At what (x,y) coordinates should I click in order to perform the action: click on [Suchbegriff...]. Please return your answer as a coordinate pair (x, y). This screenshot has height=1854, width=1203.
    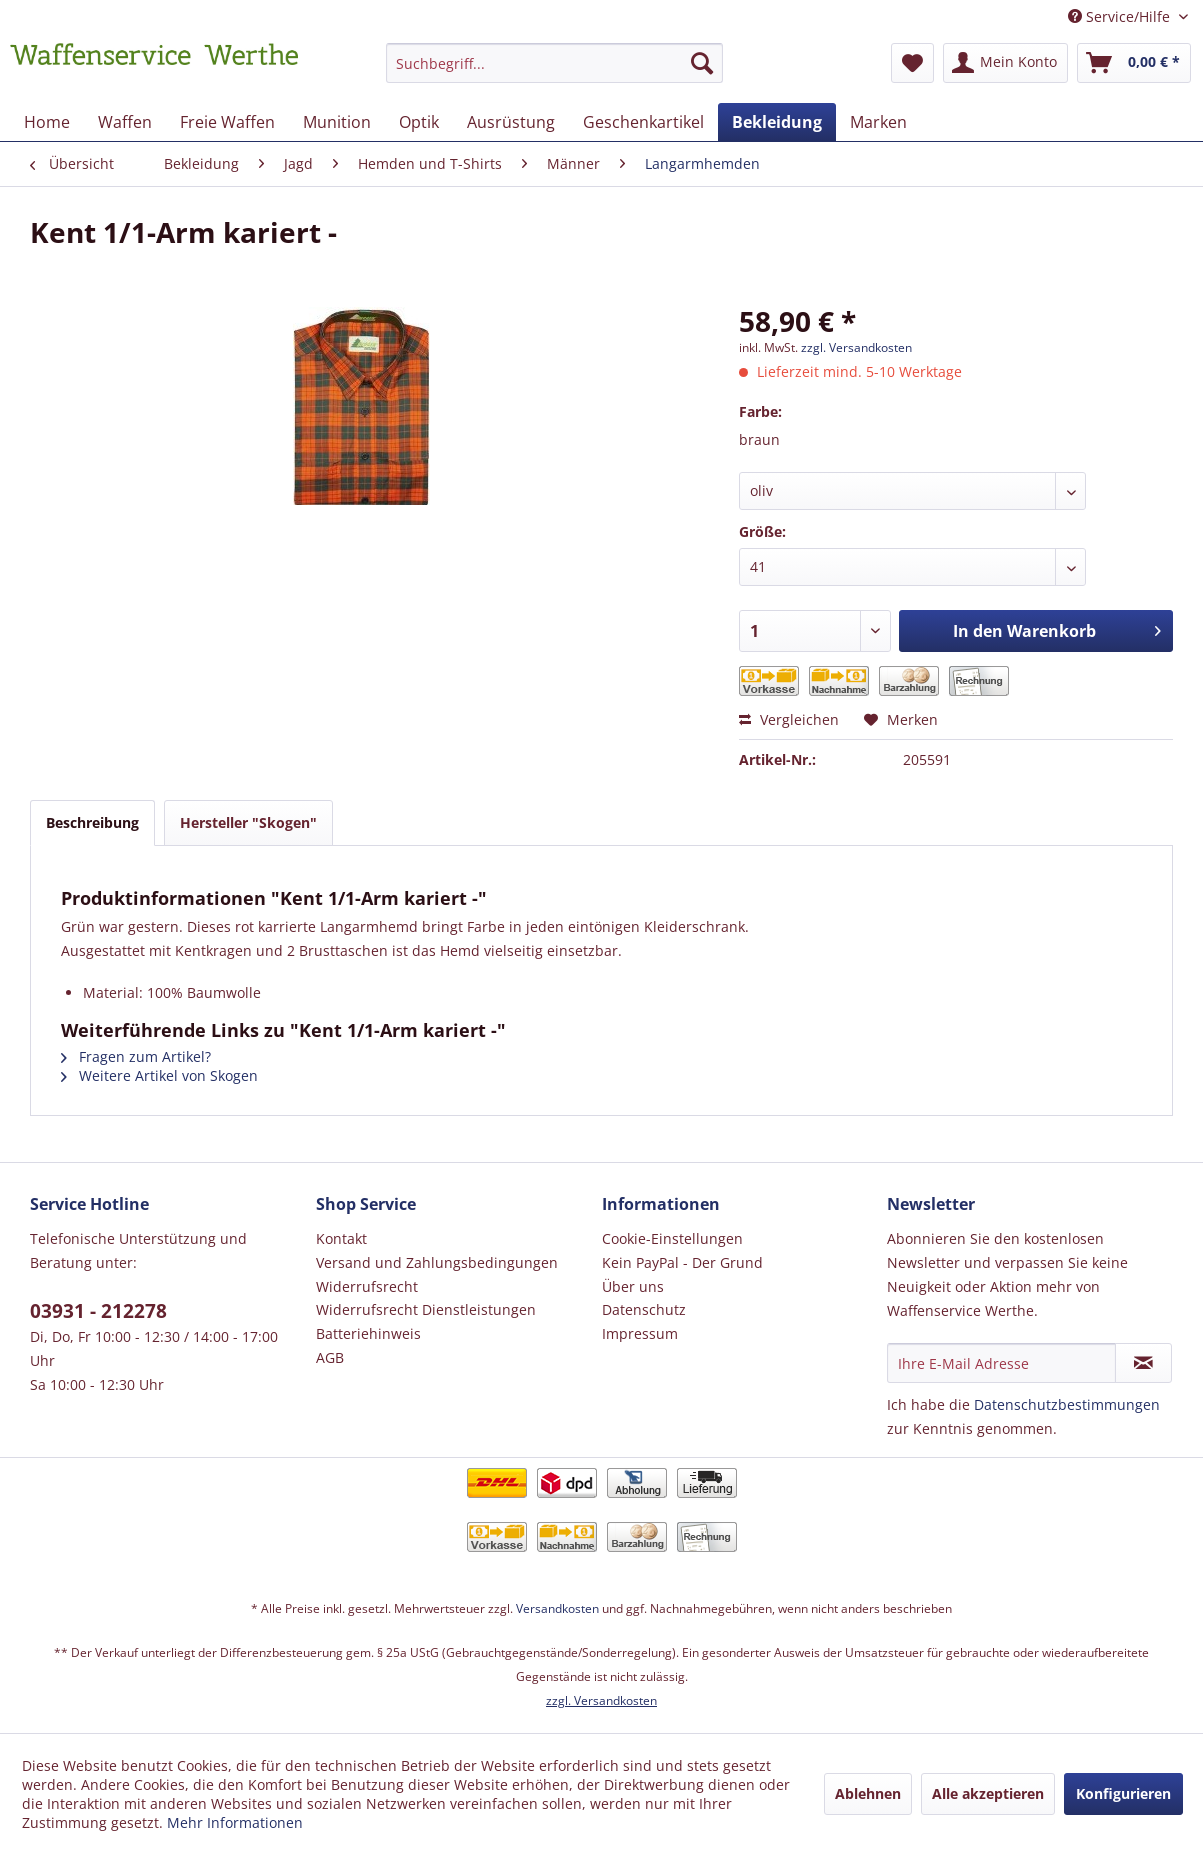
    Looking at the image, I should click on (554, 63).